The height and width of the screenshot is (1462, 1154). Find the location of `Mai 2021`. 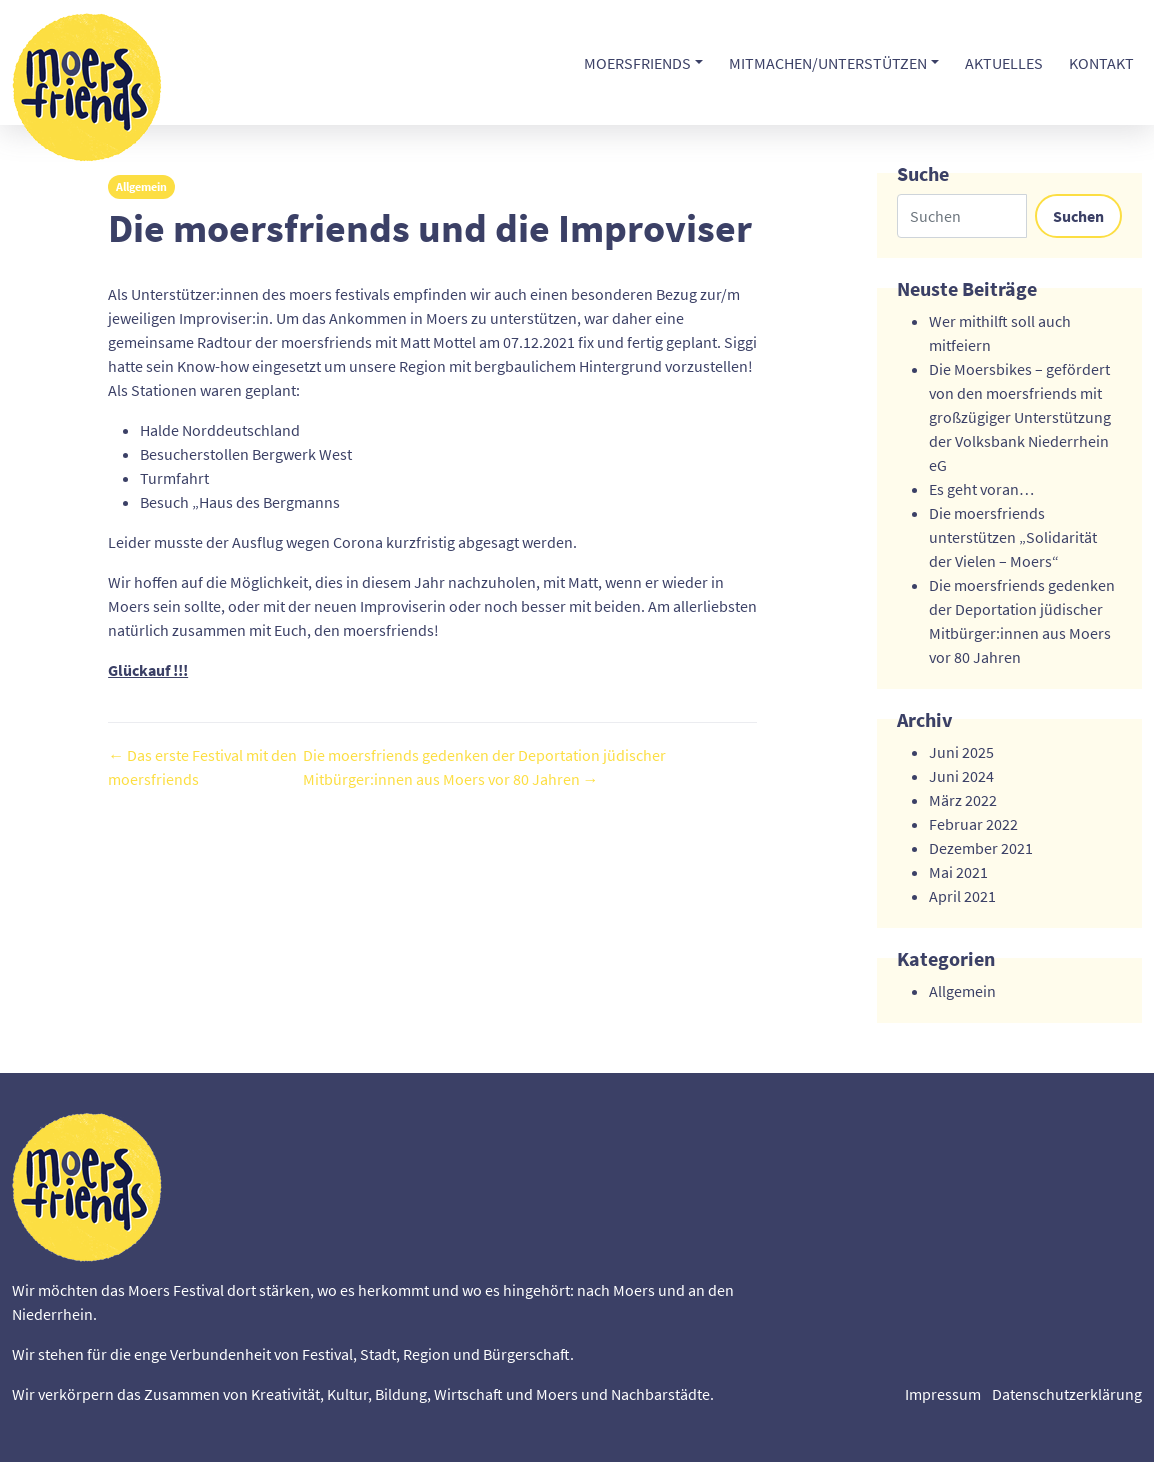

Mai 2021 is located at coordinates (958, 872).